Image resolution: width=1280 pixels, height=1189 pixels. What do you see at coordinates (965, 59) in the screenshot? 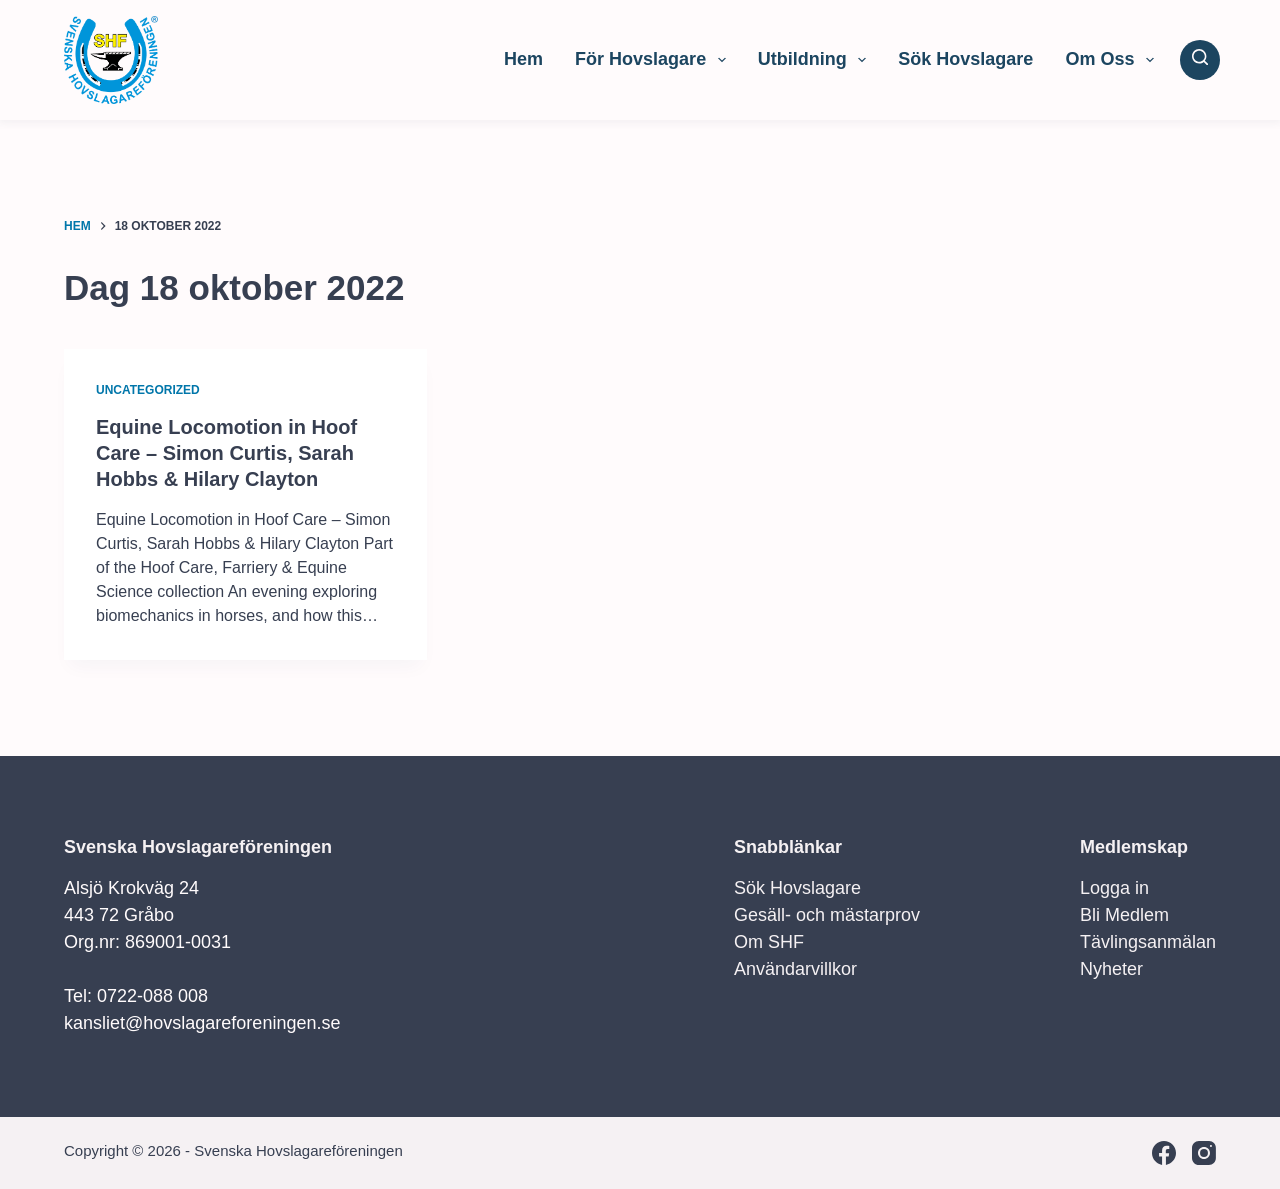
I see `Sök Hovslagare` at bounding box center [965, 59].